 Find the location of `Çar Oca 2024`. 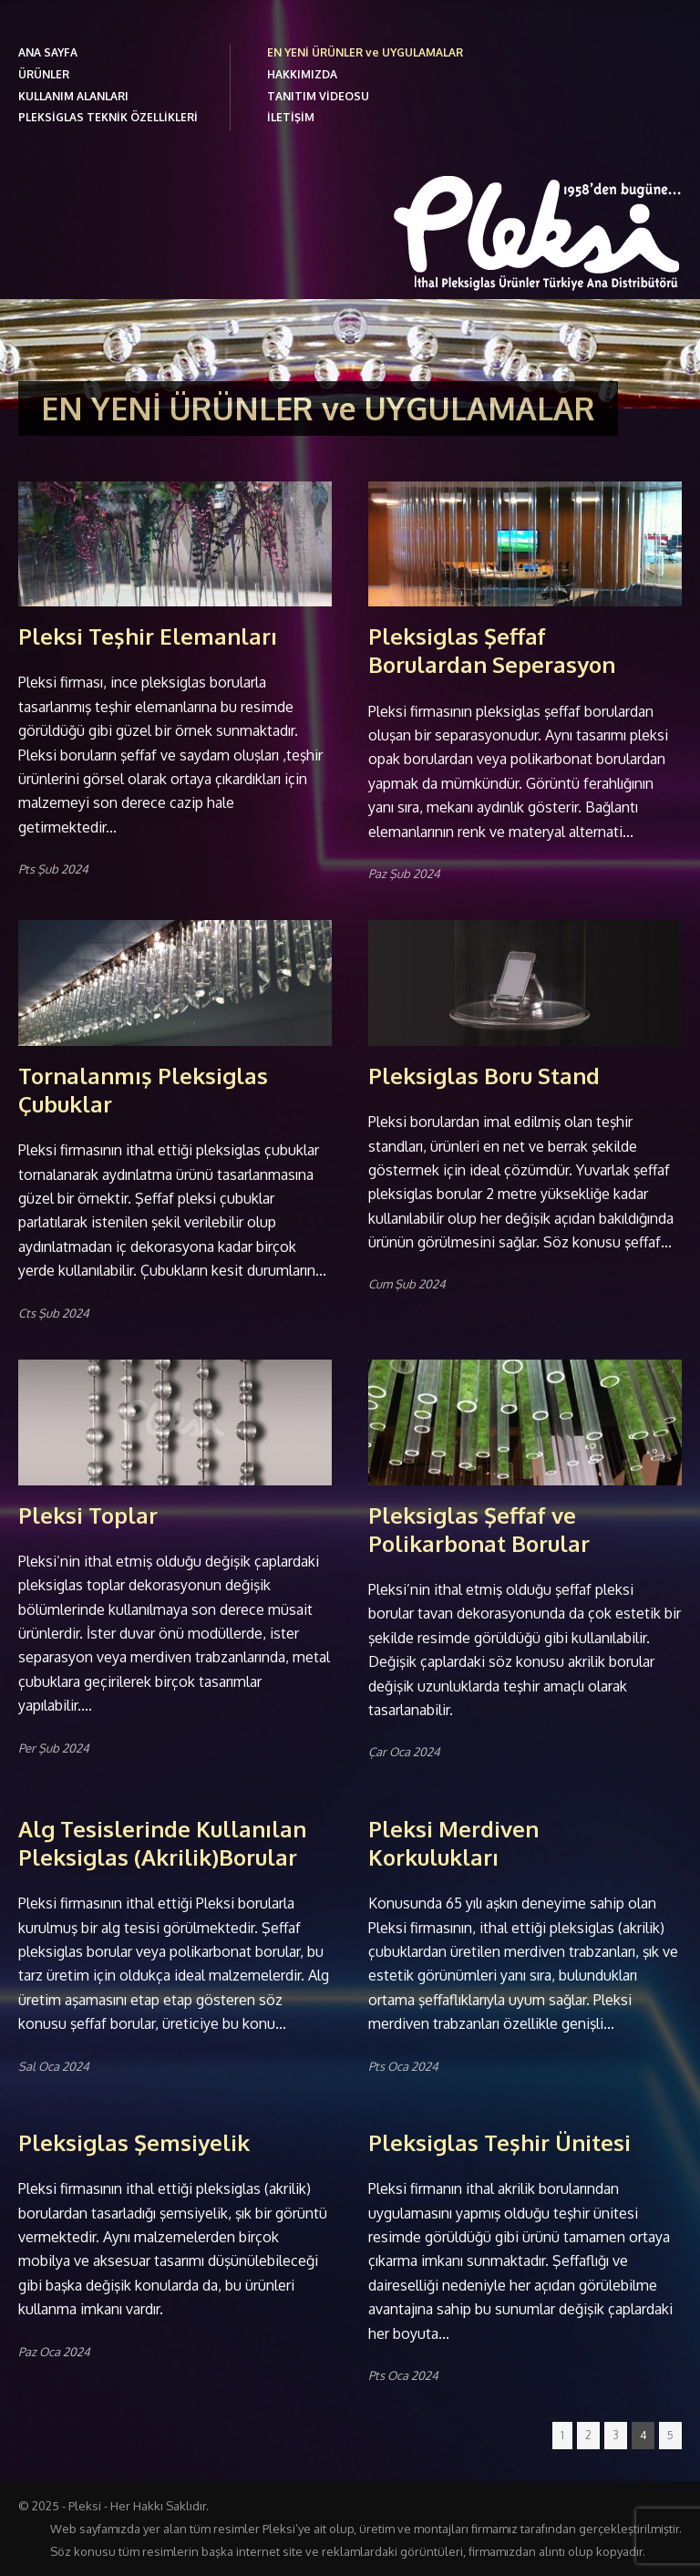

Çar Oca 2024 is located at coordinates (404, 1751).